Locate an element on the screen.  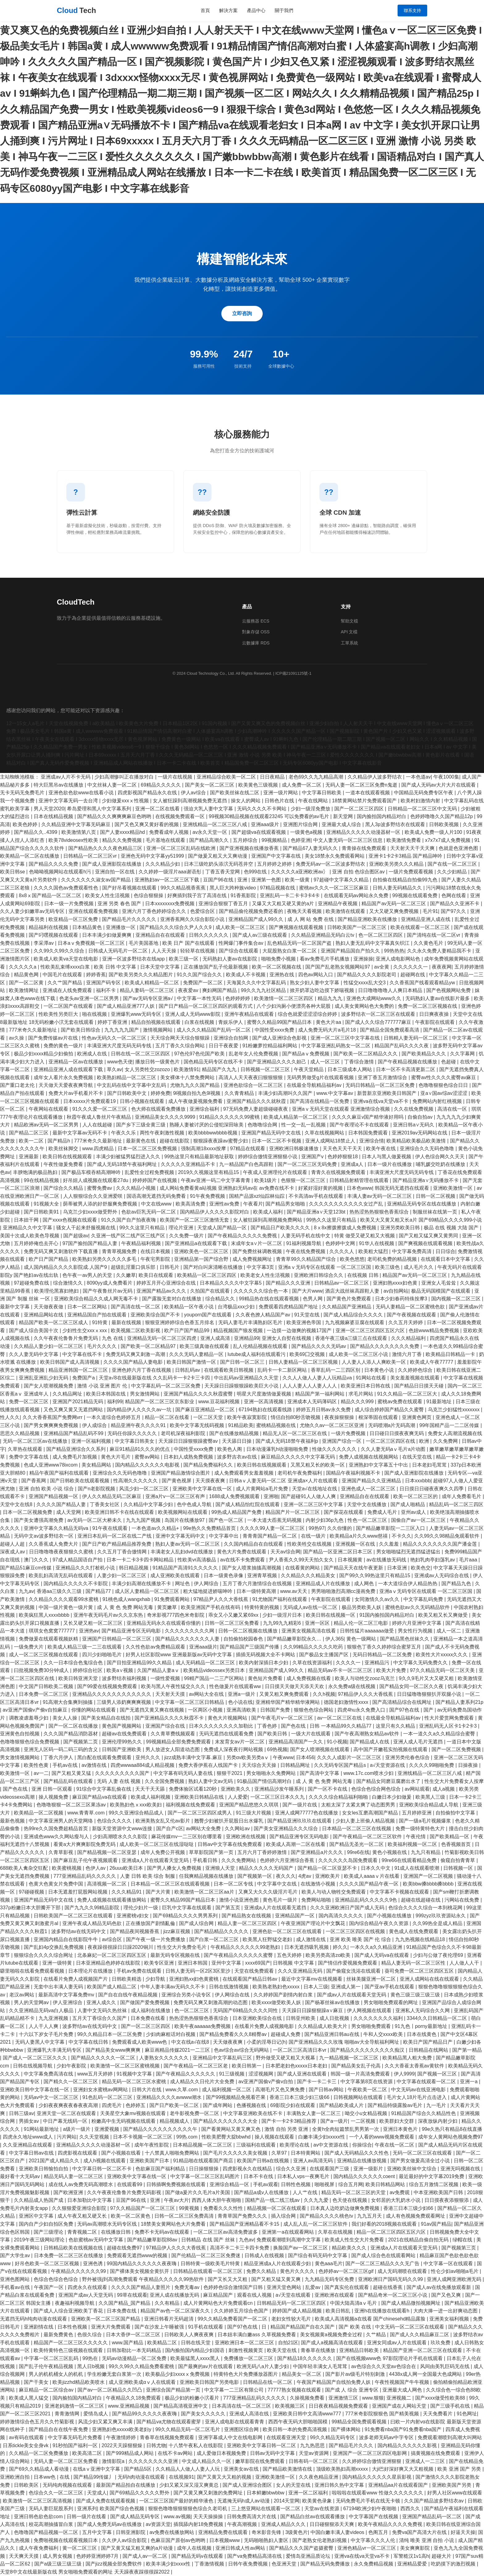
欧美村妇激情内射 is located at coordinates (421, 800).